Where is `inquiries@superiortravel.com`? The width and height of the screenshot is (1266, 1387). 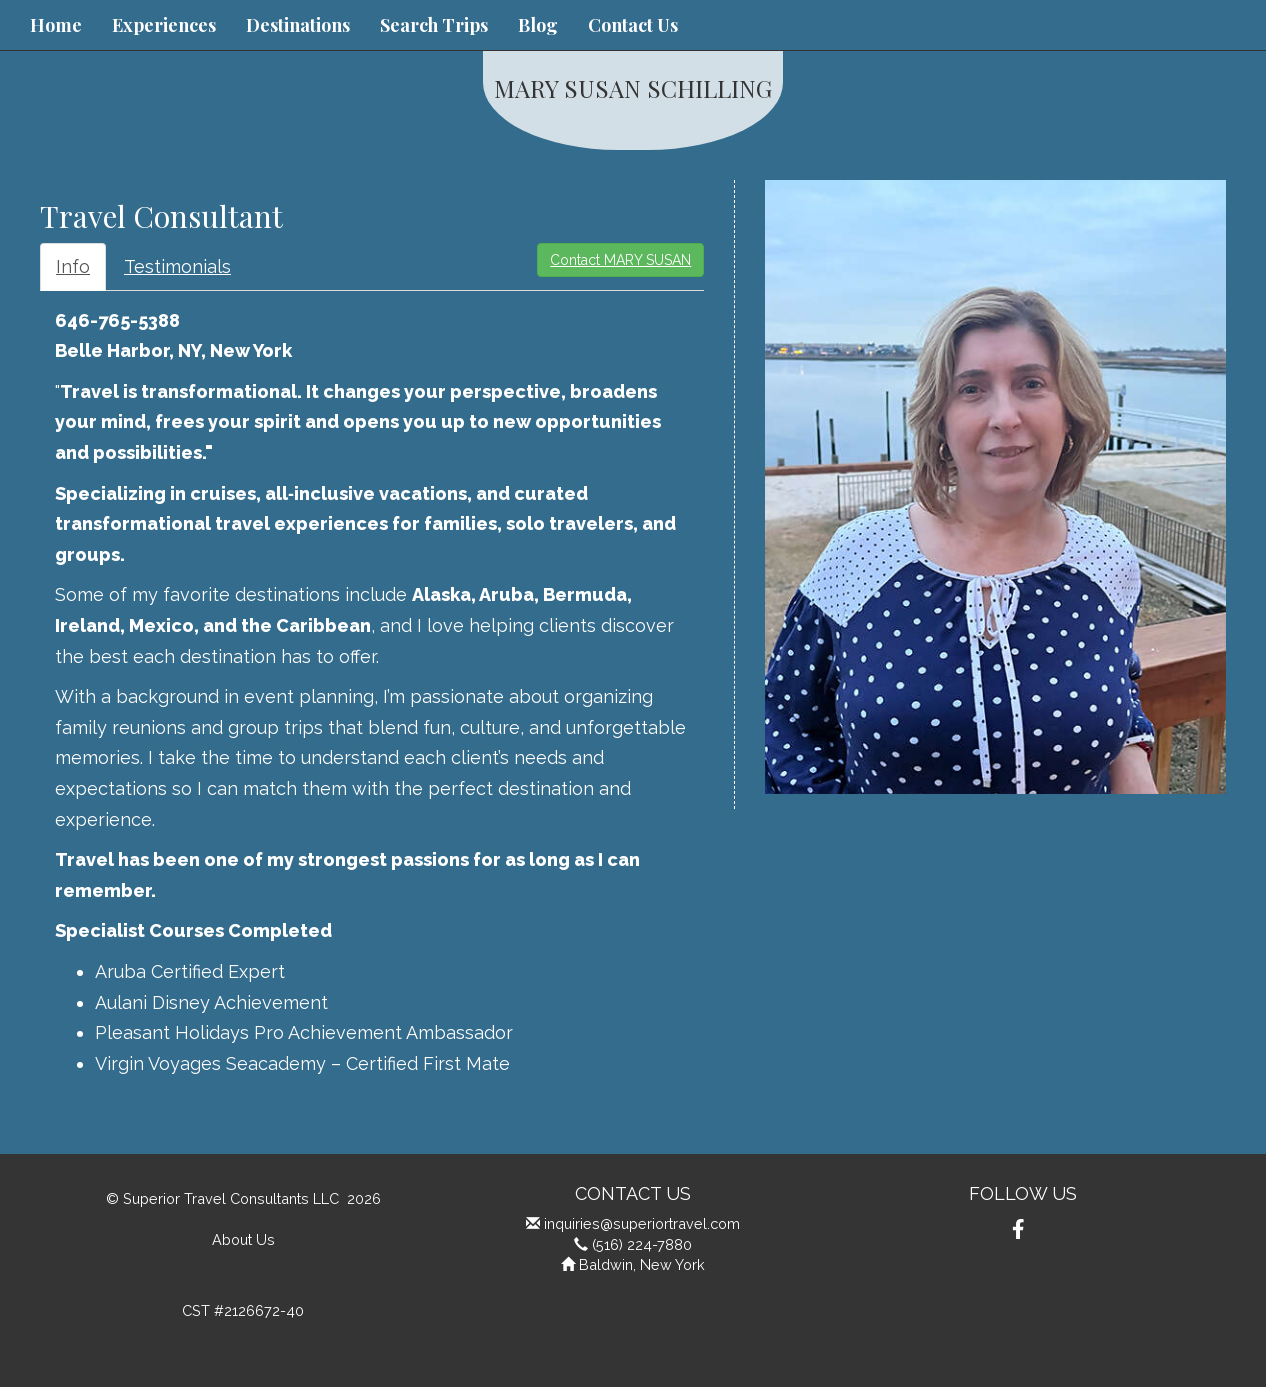
inquiries@superiortravel.com is located at coordinates (642, 1223).